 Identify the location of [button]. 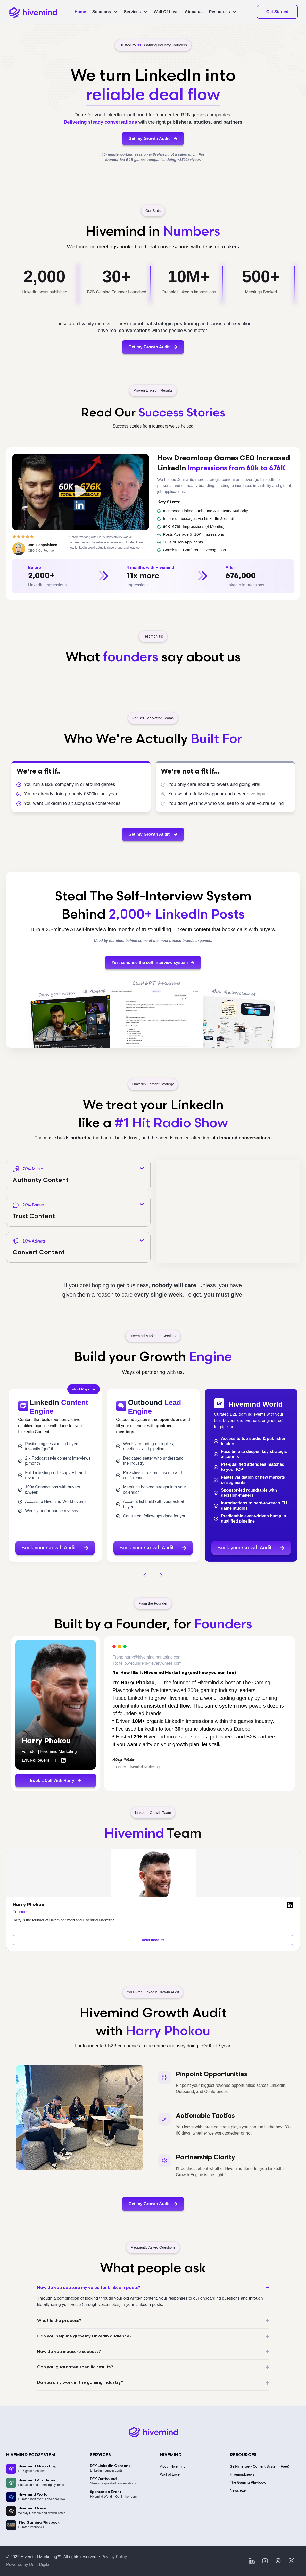
(80, 492).